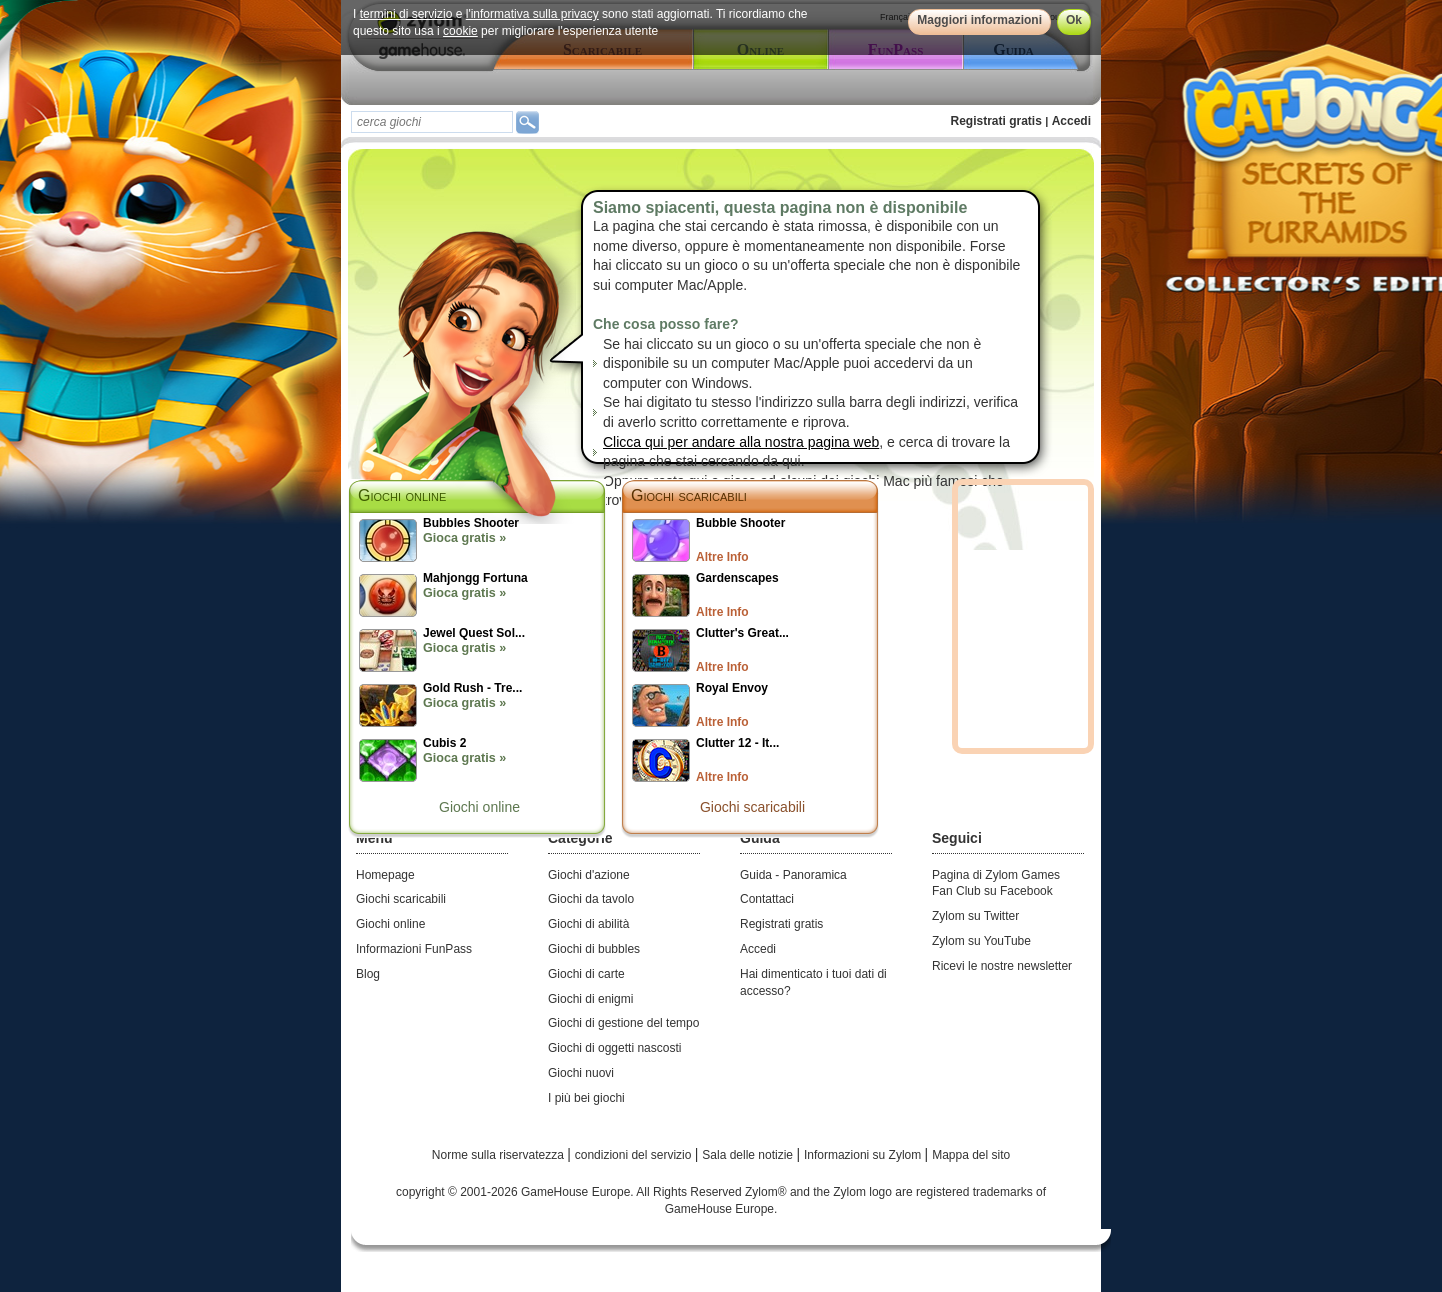 Image resolution: width=1442 pixels, height=1292 pixels. What do you see at coordinates (1071, 121) in the screenshot?
I see `Accedi` at bounding box center [1071, 121].